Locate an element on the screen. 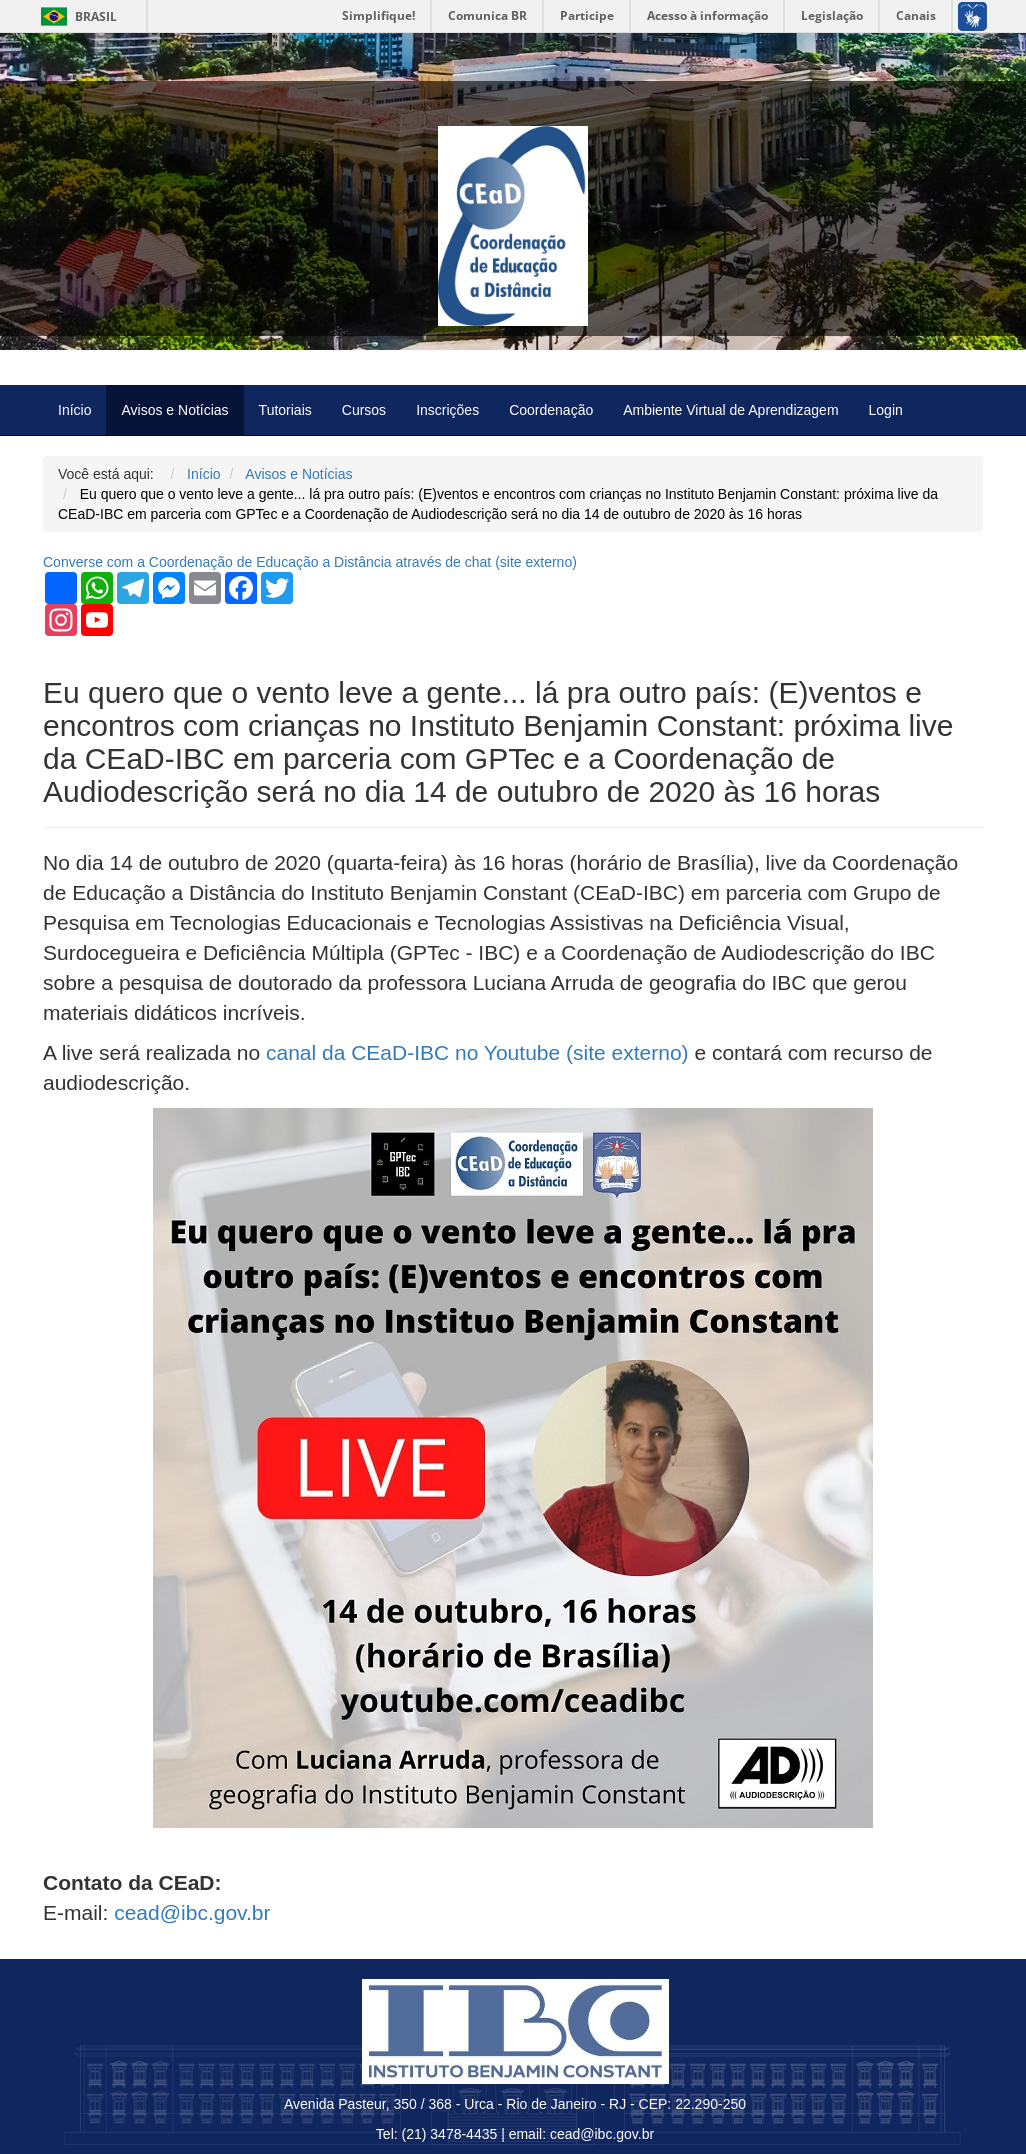  Início is located at coordinates (74, 410).